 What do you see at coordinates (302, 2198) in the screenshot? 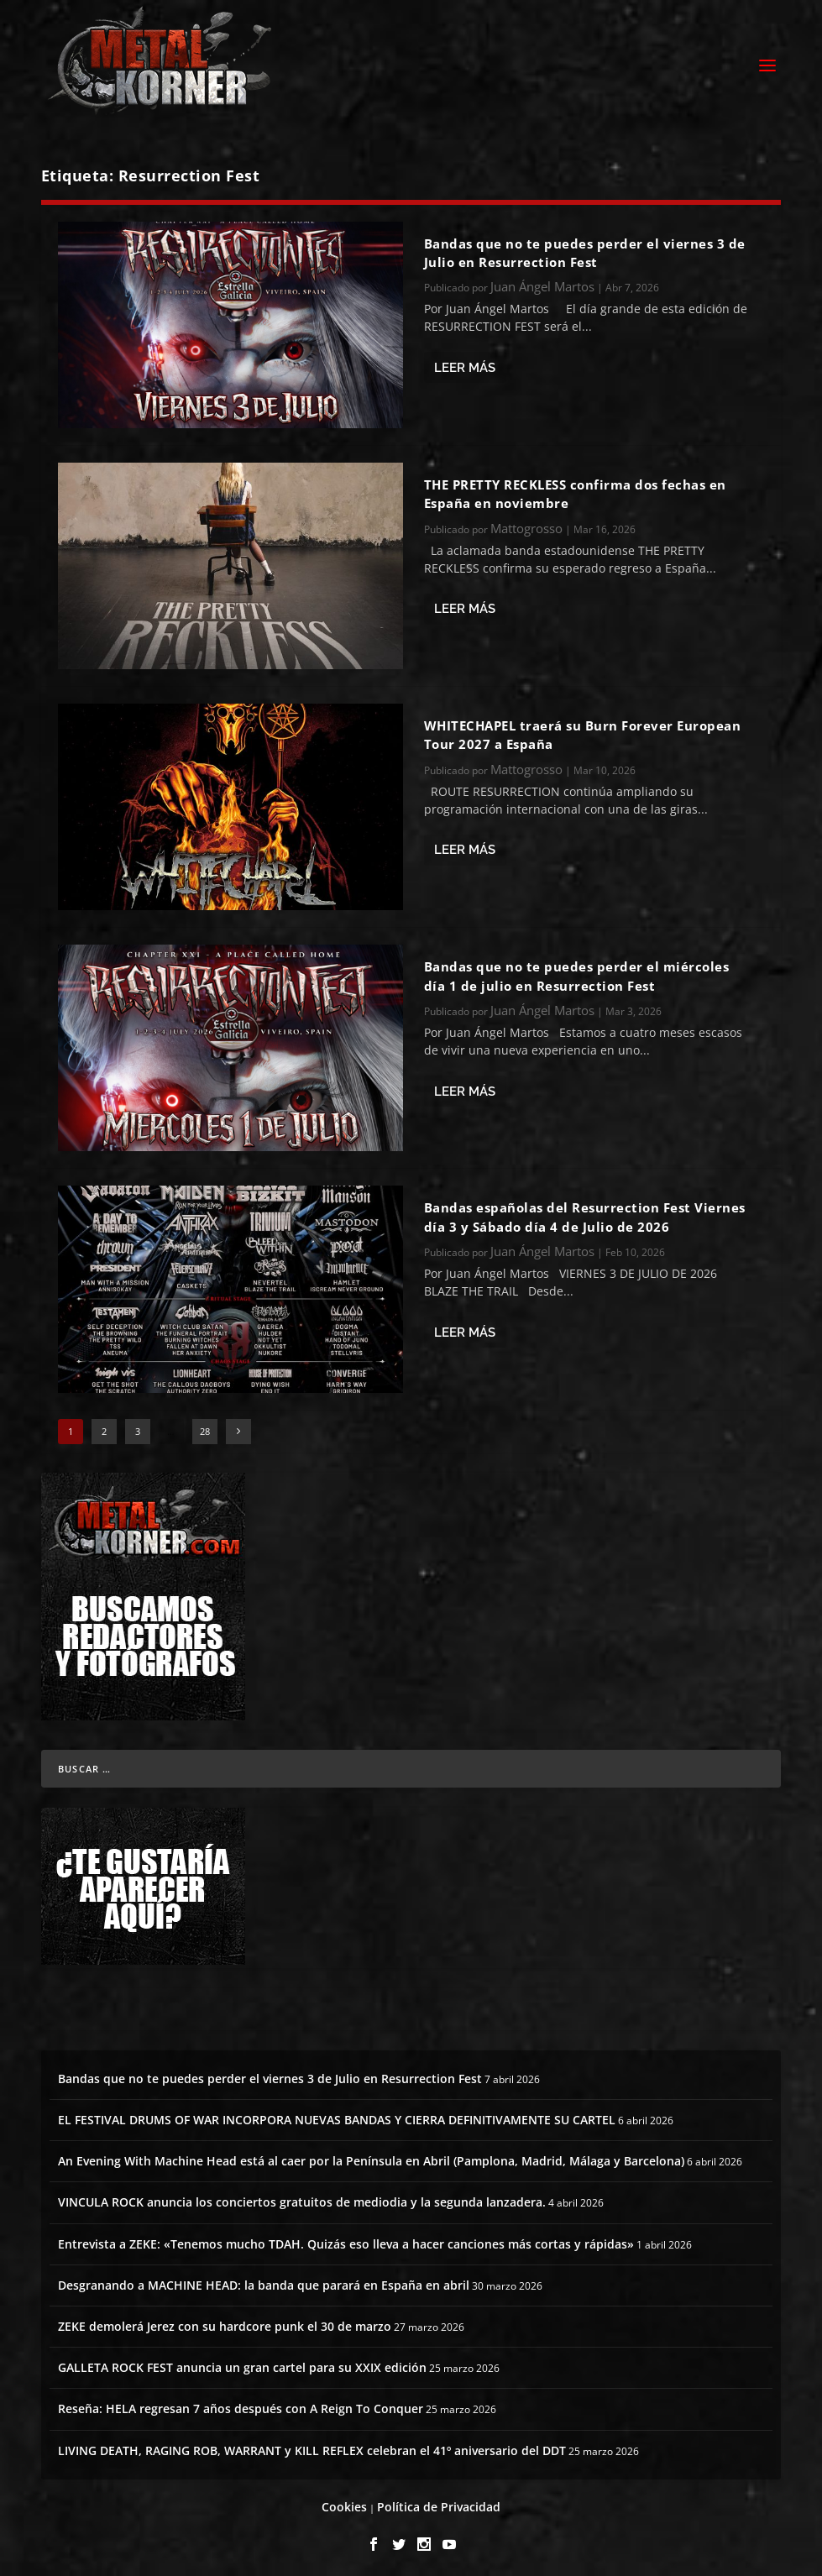
I see `VINCULA ROCK anuncia los conciertos gratuitos de mediodia y la segunda lanzadera.` at bounding box center [302, 2198].